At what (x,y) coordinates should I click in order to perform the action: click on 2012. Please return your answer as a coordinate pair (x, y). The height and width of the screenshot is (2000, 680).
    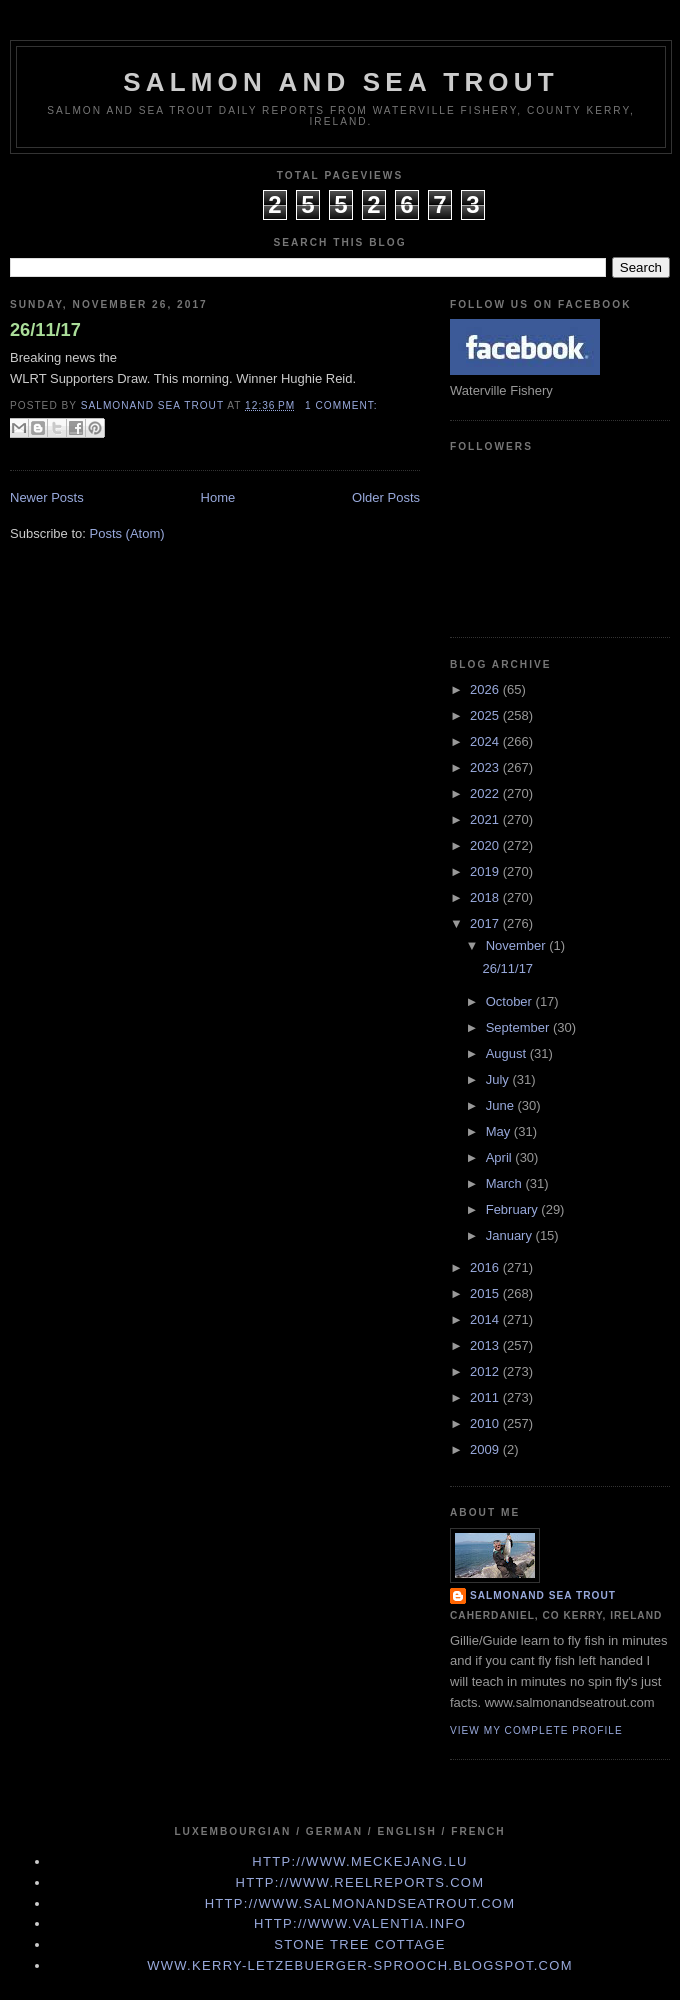
    Looking at the image, I should click on (486, 1371).